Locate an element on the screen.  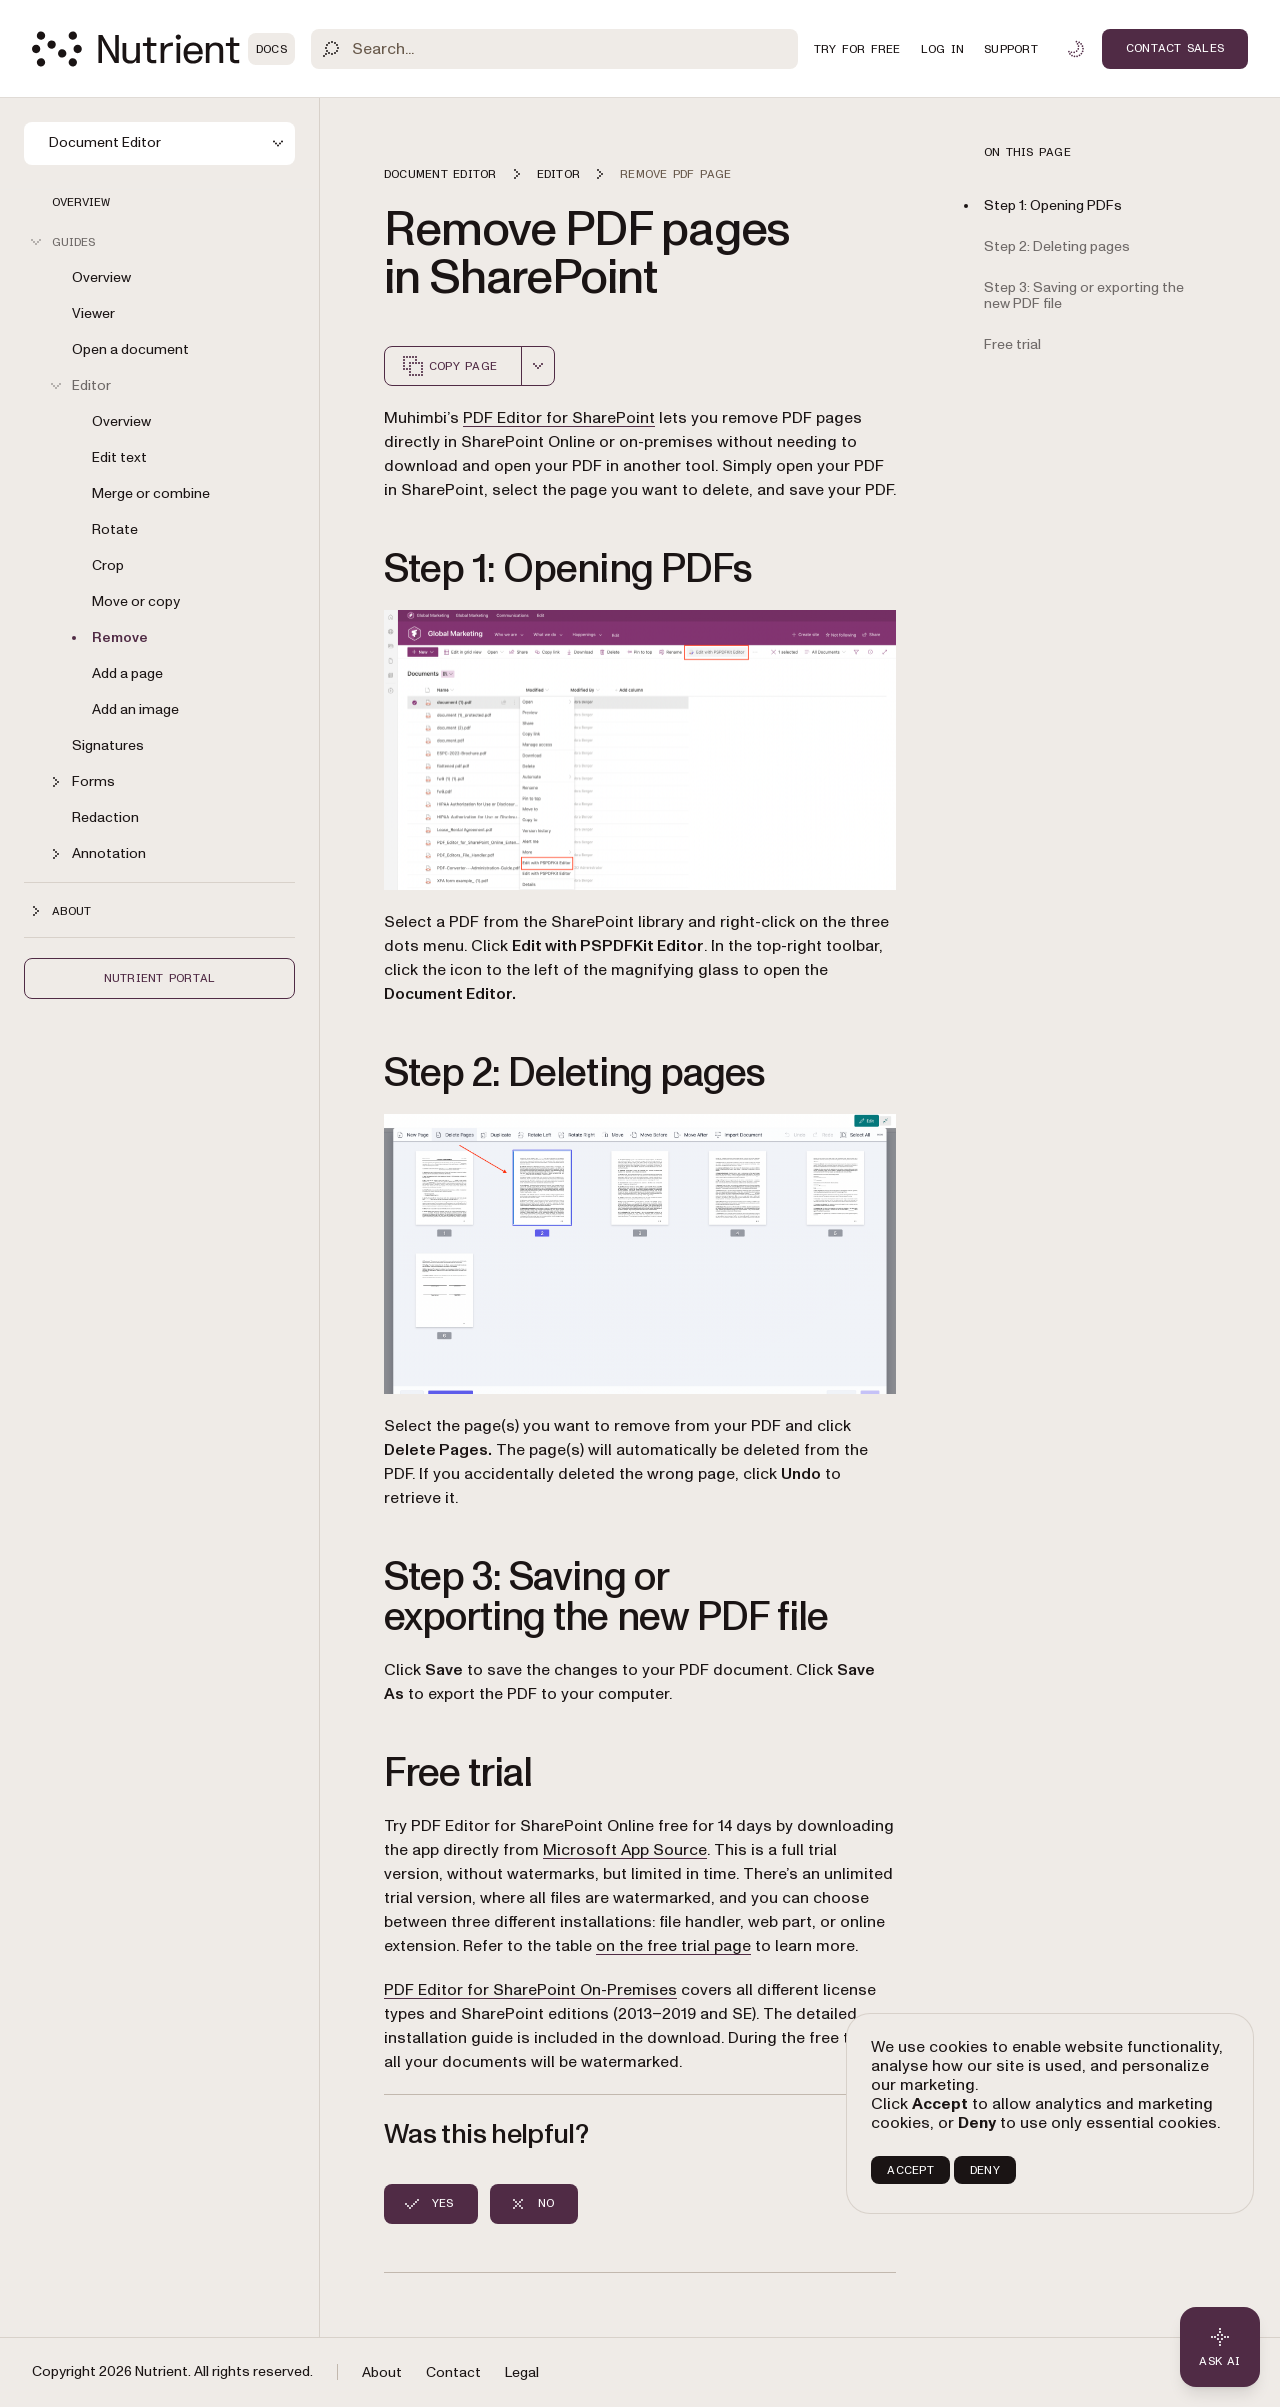
Step 1: Opening PDFs is located at coordinates (1053, 205).